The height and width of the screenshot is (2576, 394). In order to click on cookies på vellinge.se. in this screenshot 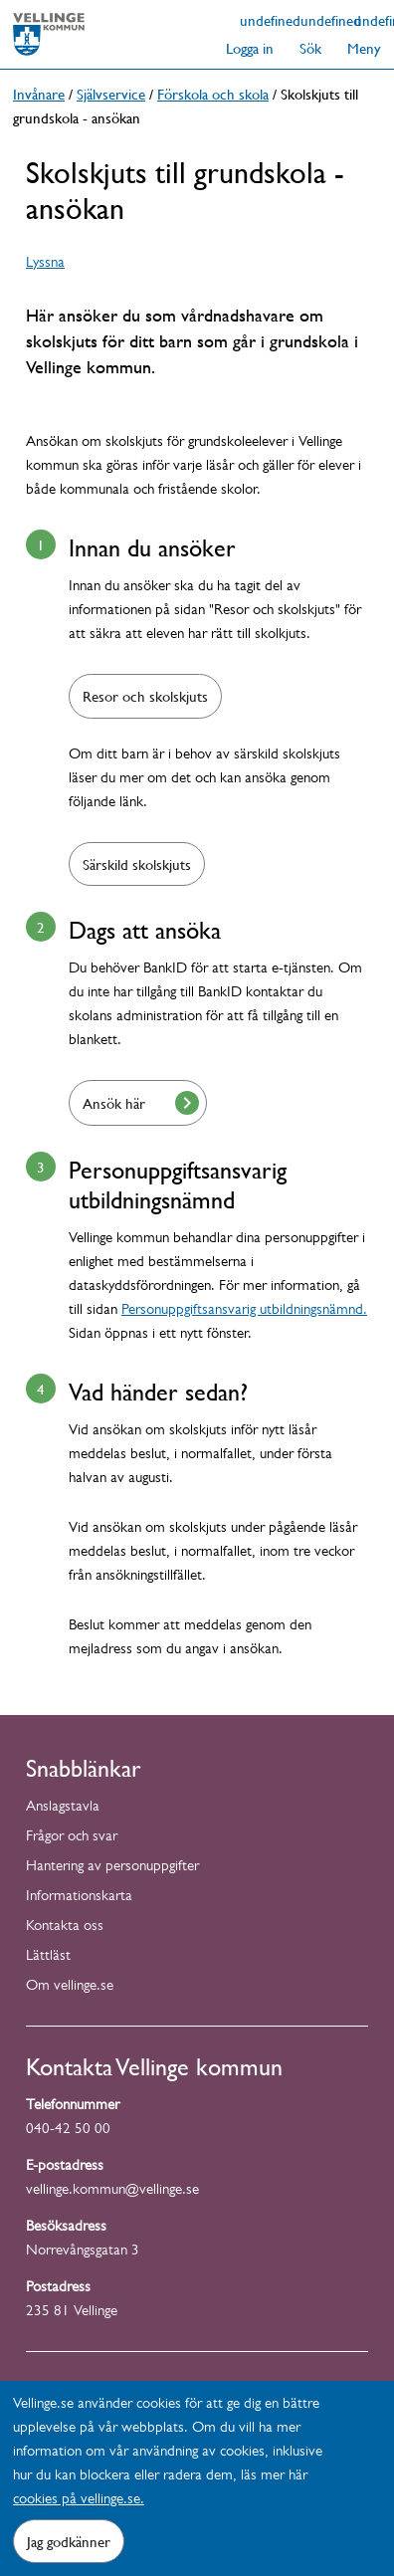, I will do `click(78, 2500)`.